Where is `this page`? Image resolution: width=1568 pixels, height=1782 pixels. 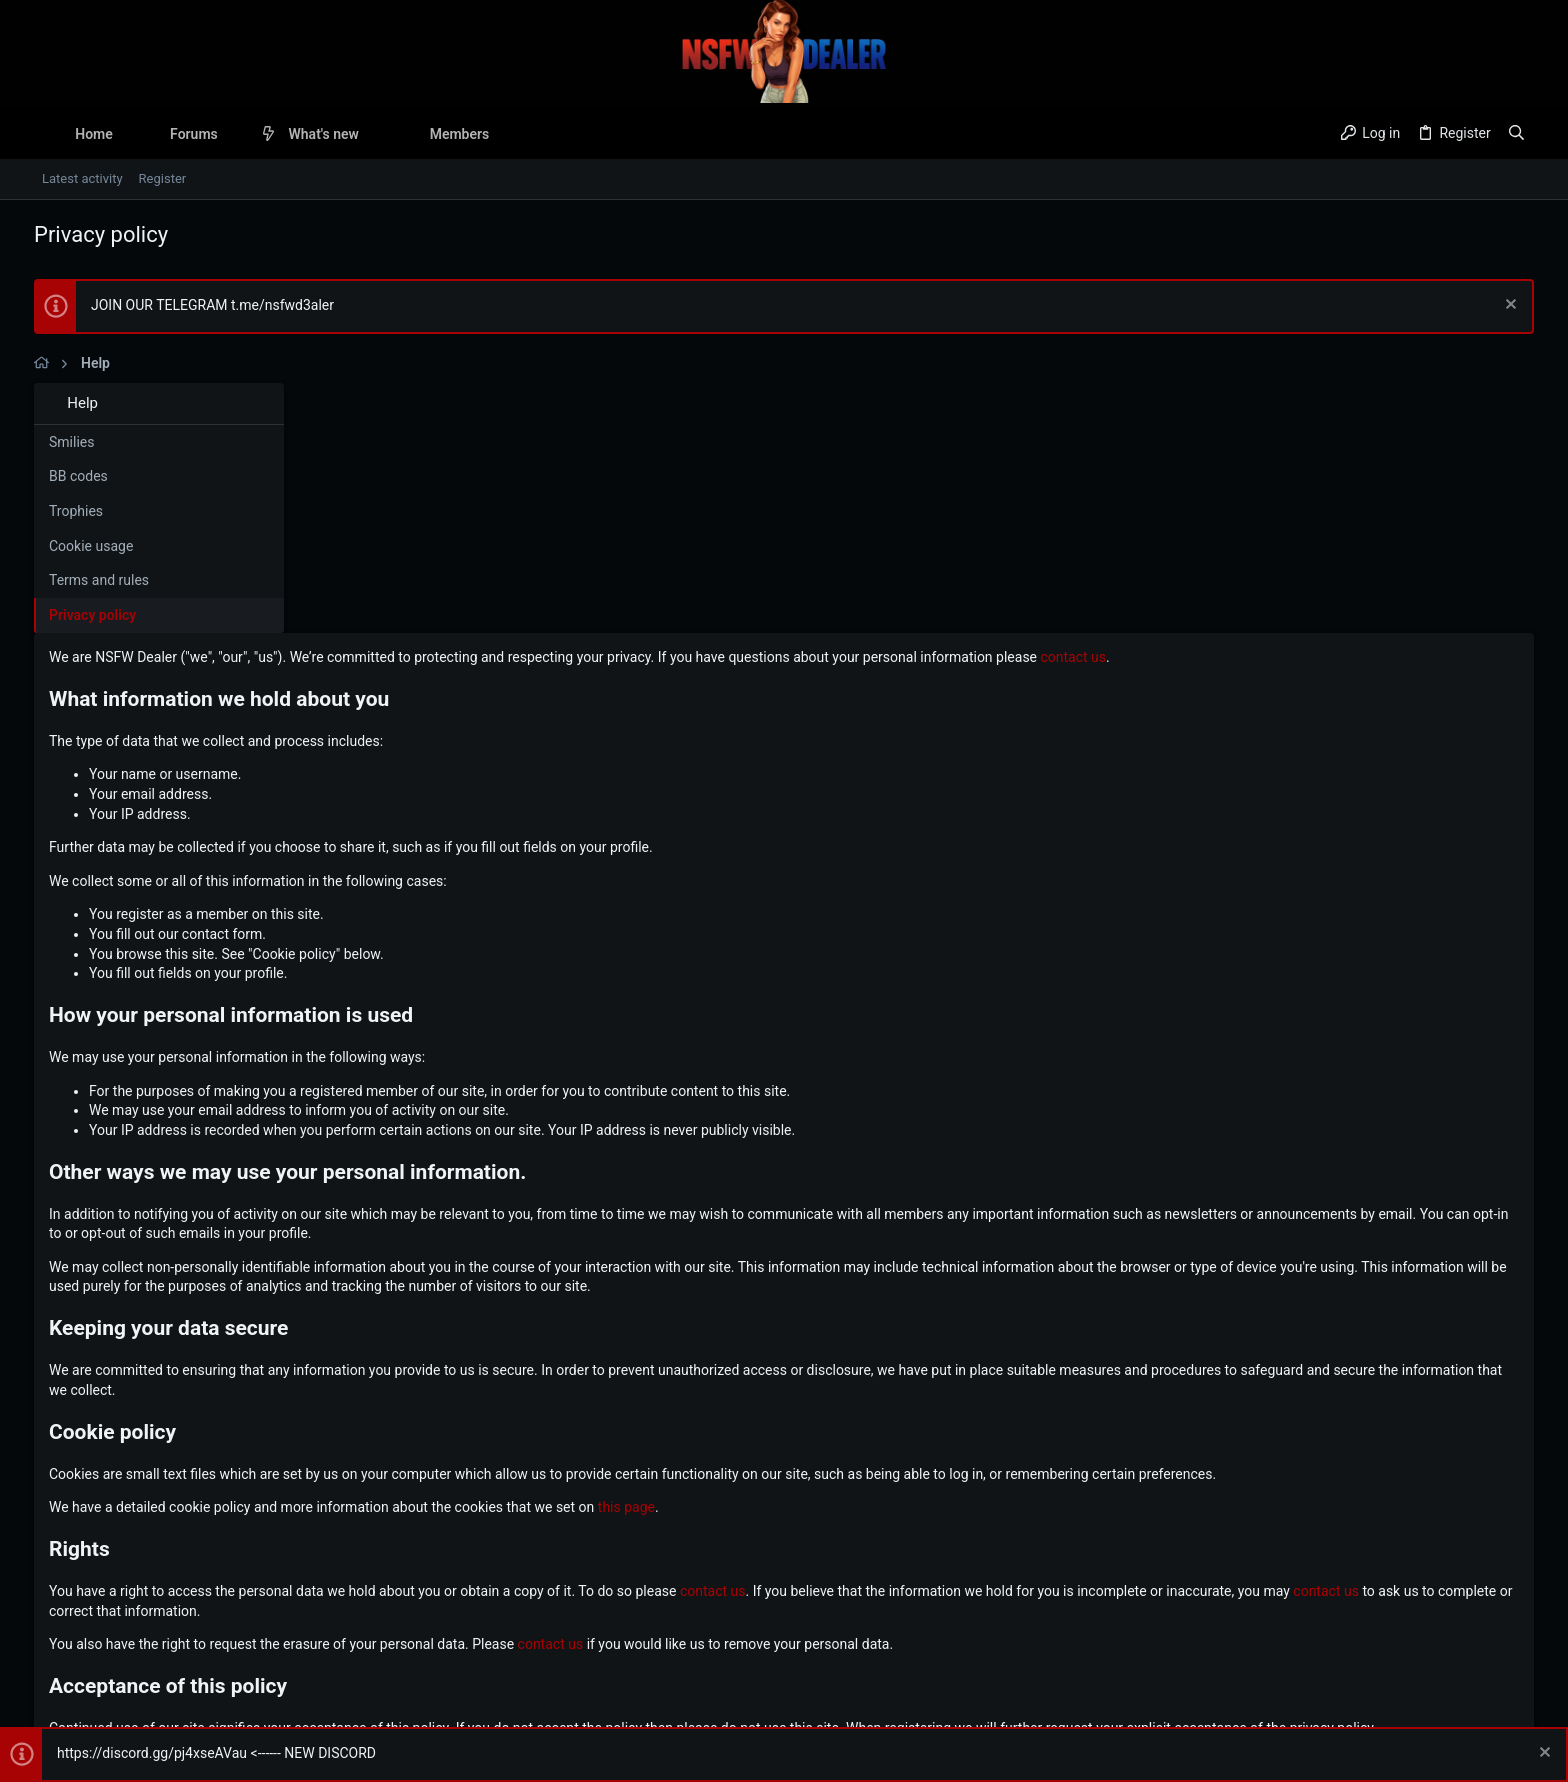
this page is located at coordinates (896, 1258).